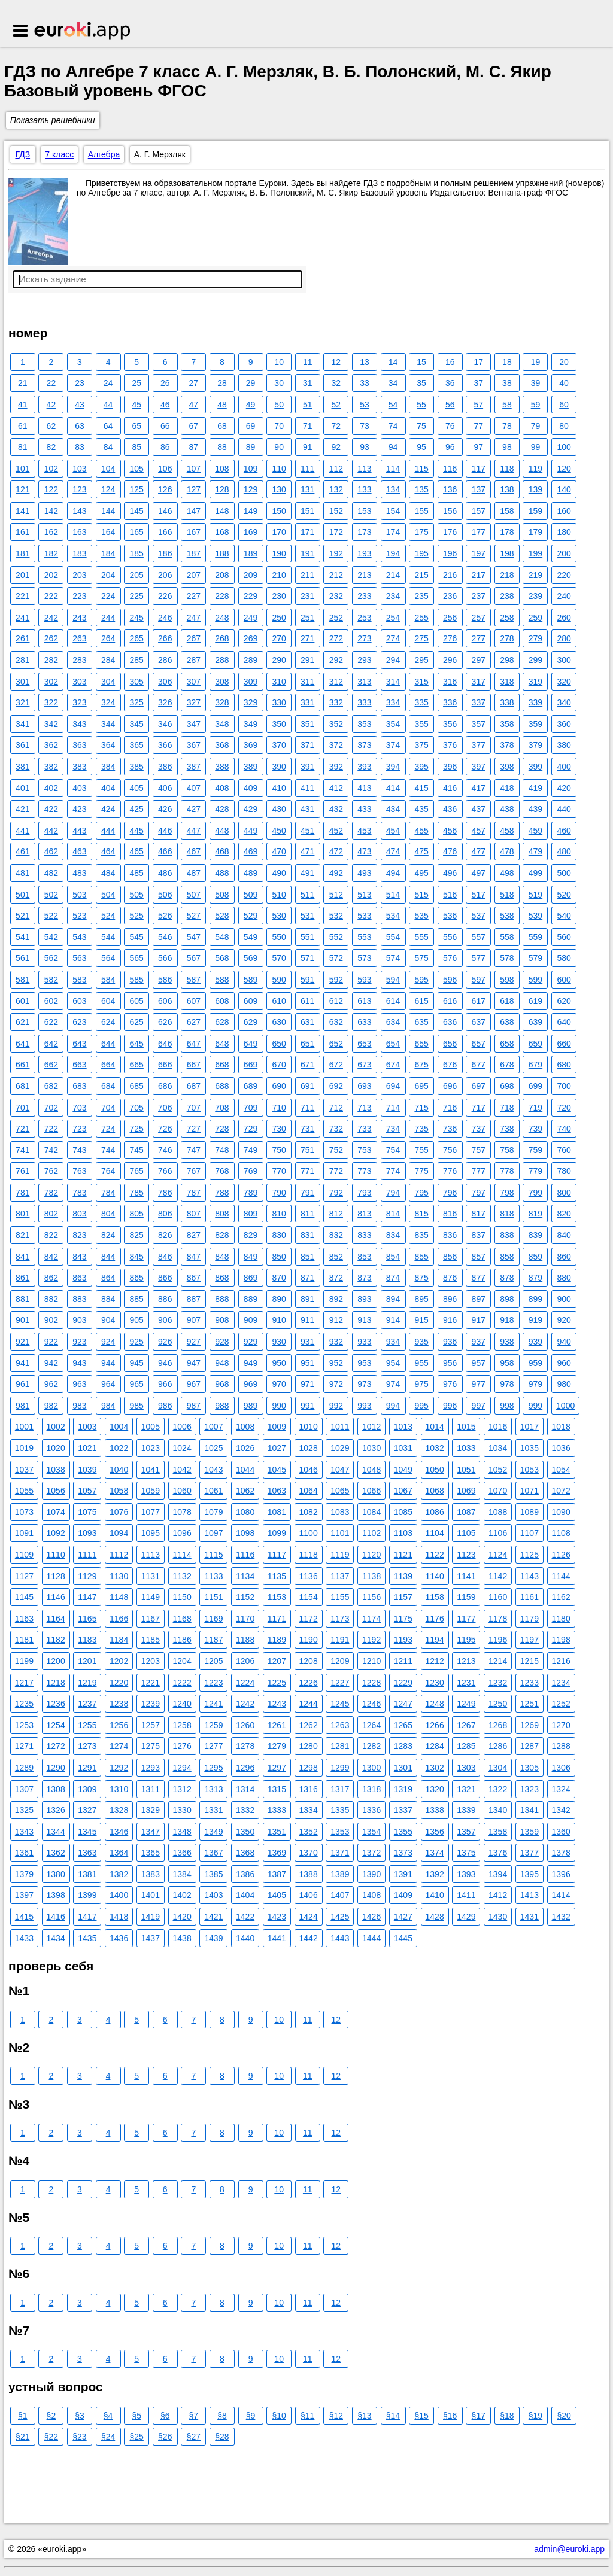 This screenshot has width=613, height=2576. What do you see at coordinates (393, 468) in the screenshot?
I see `114` at bounding box center [393, 468].